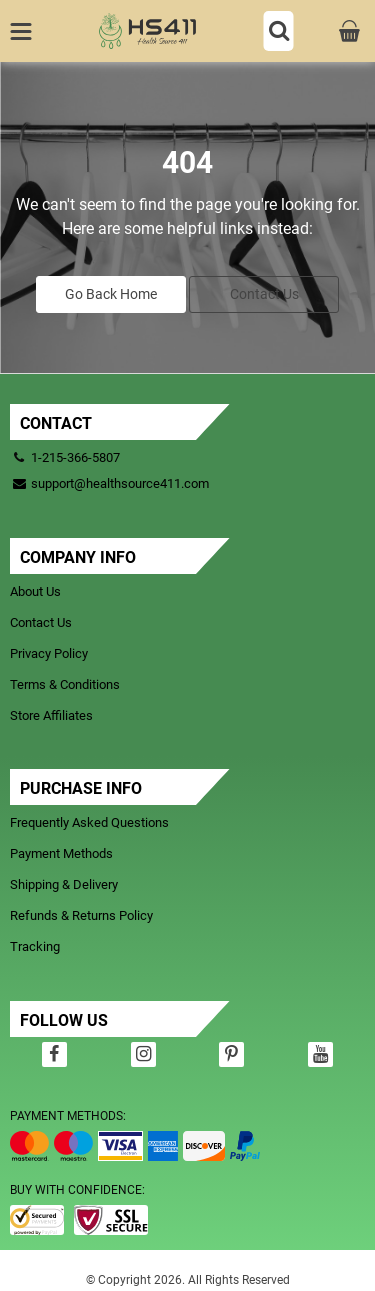  Describe the element at coordinates (49, 653) in the screenshot. I see `Privacy Policy` at that location.